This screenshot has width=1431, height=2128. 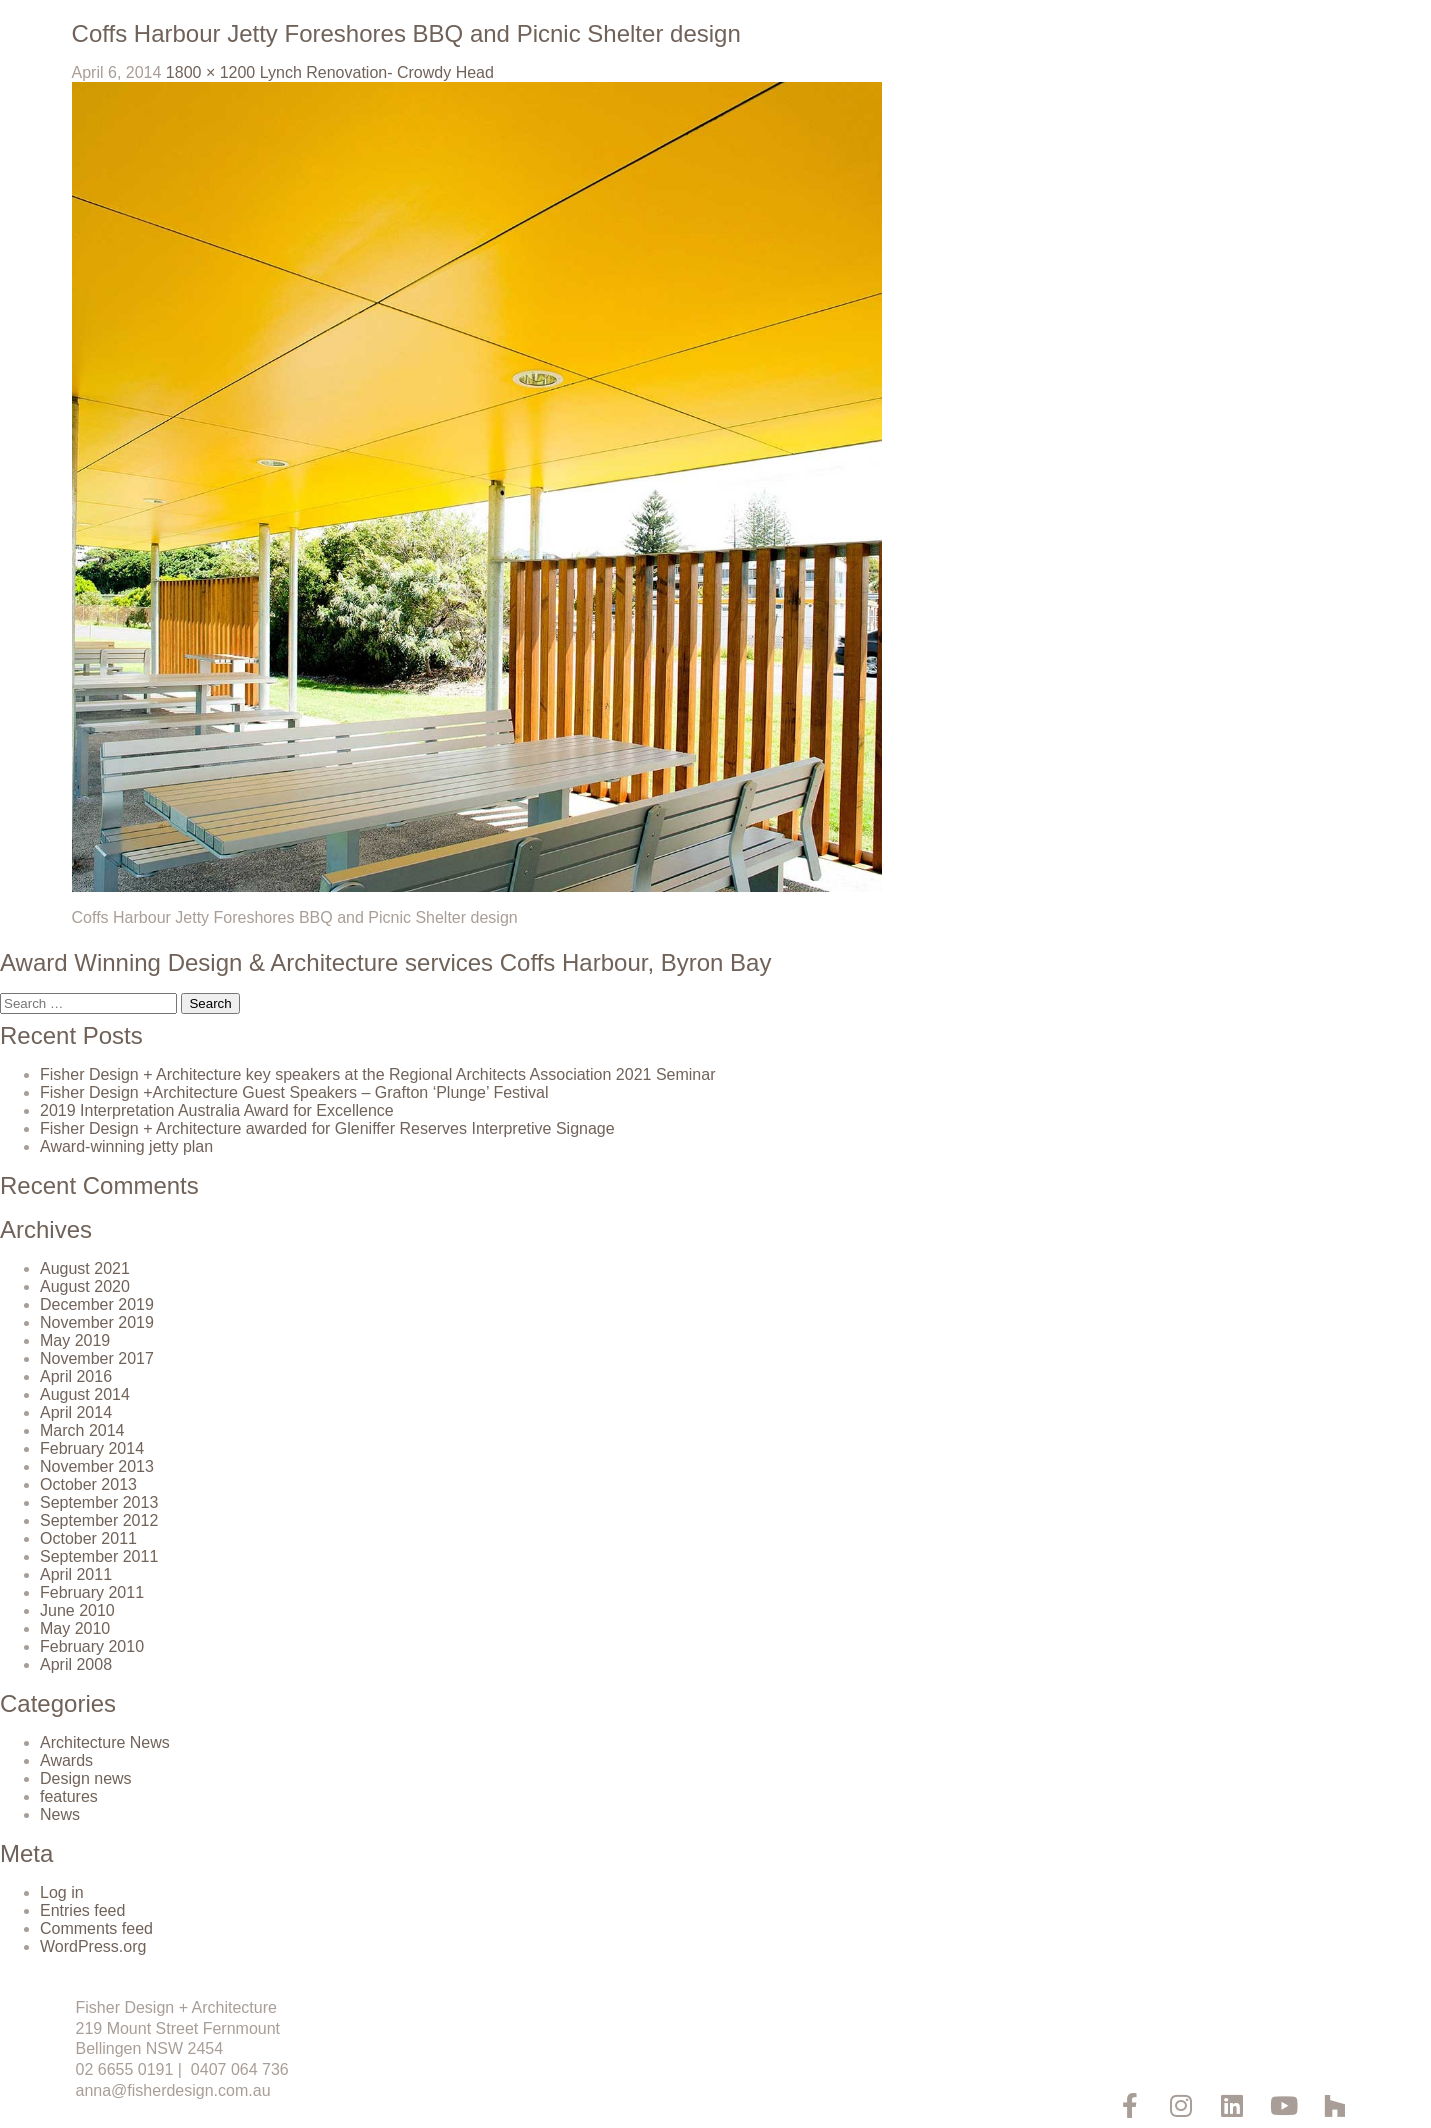 I want to click on September 2013, so click(x=99, y=1502).